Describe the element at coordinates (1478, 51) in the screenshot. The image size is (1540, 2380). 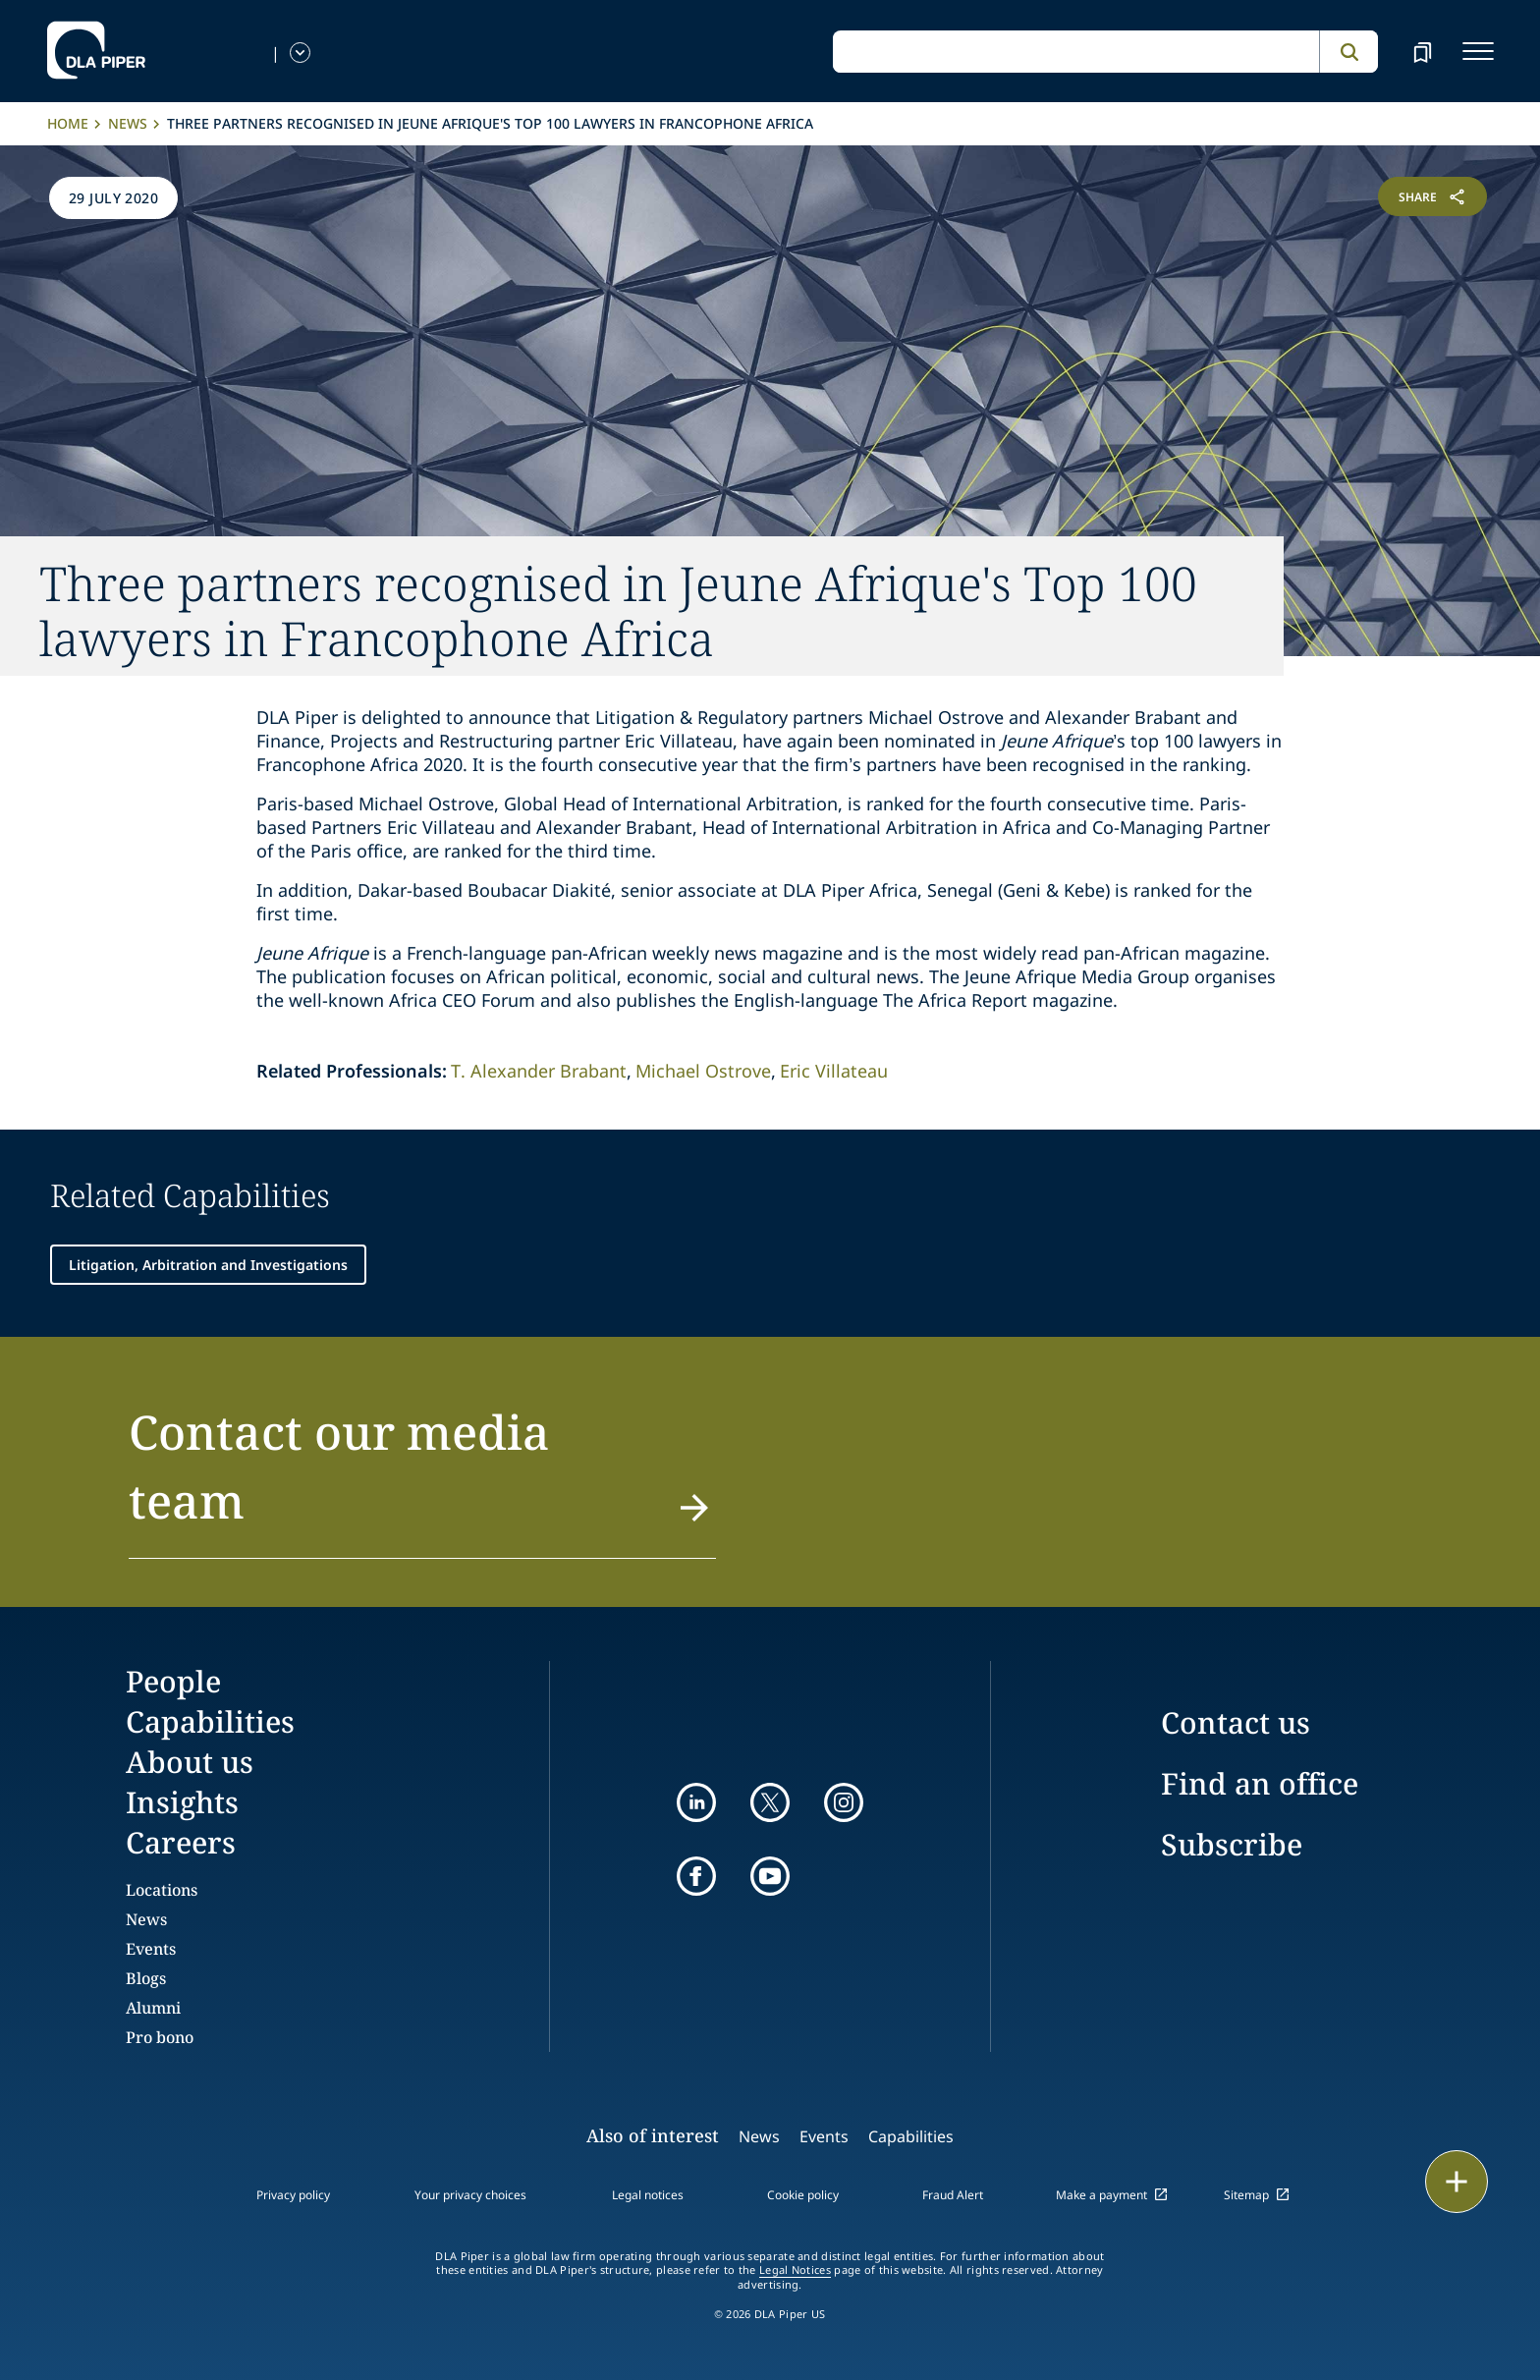
I see `[navigation-menu]` at that location.